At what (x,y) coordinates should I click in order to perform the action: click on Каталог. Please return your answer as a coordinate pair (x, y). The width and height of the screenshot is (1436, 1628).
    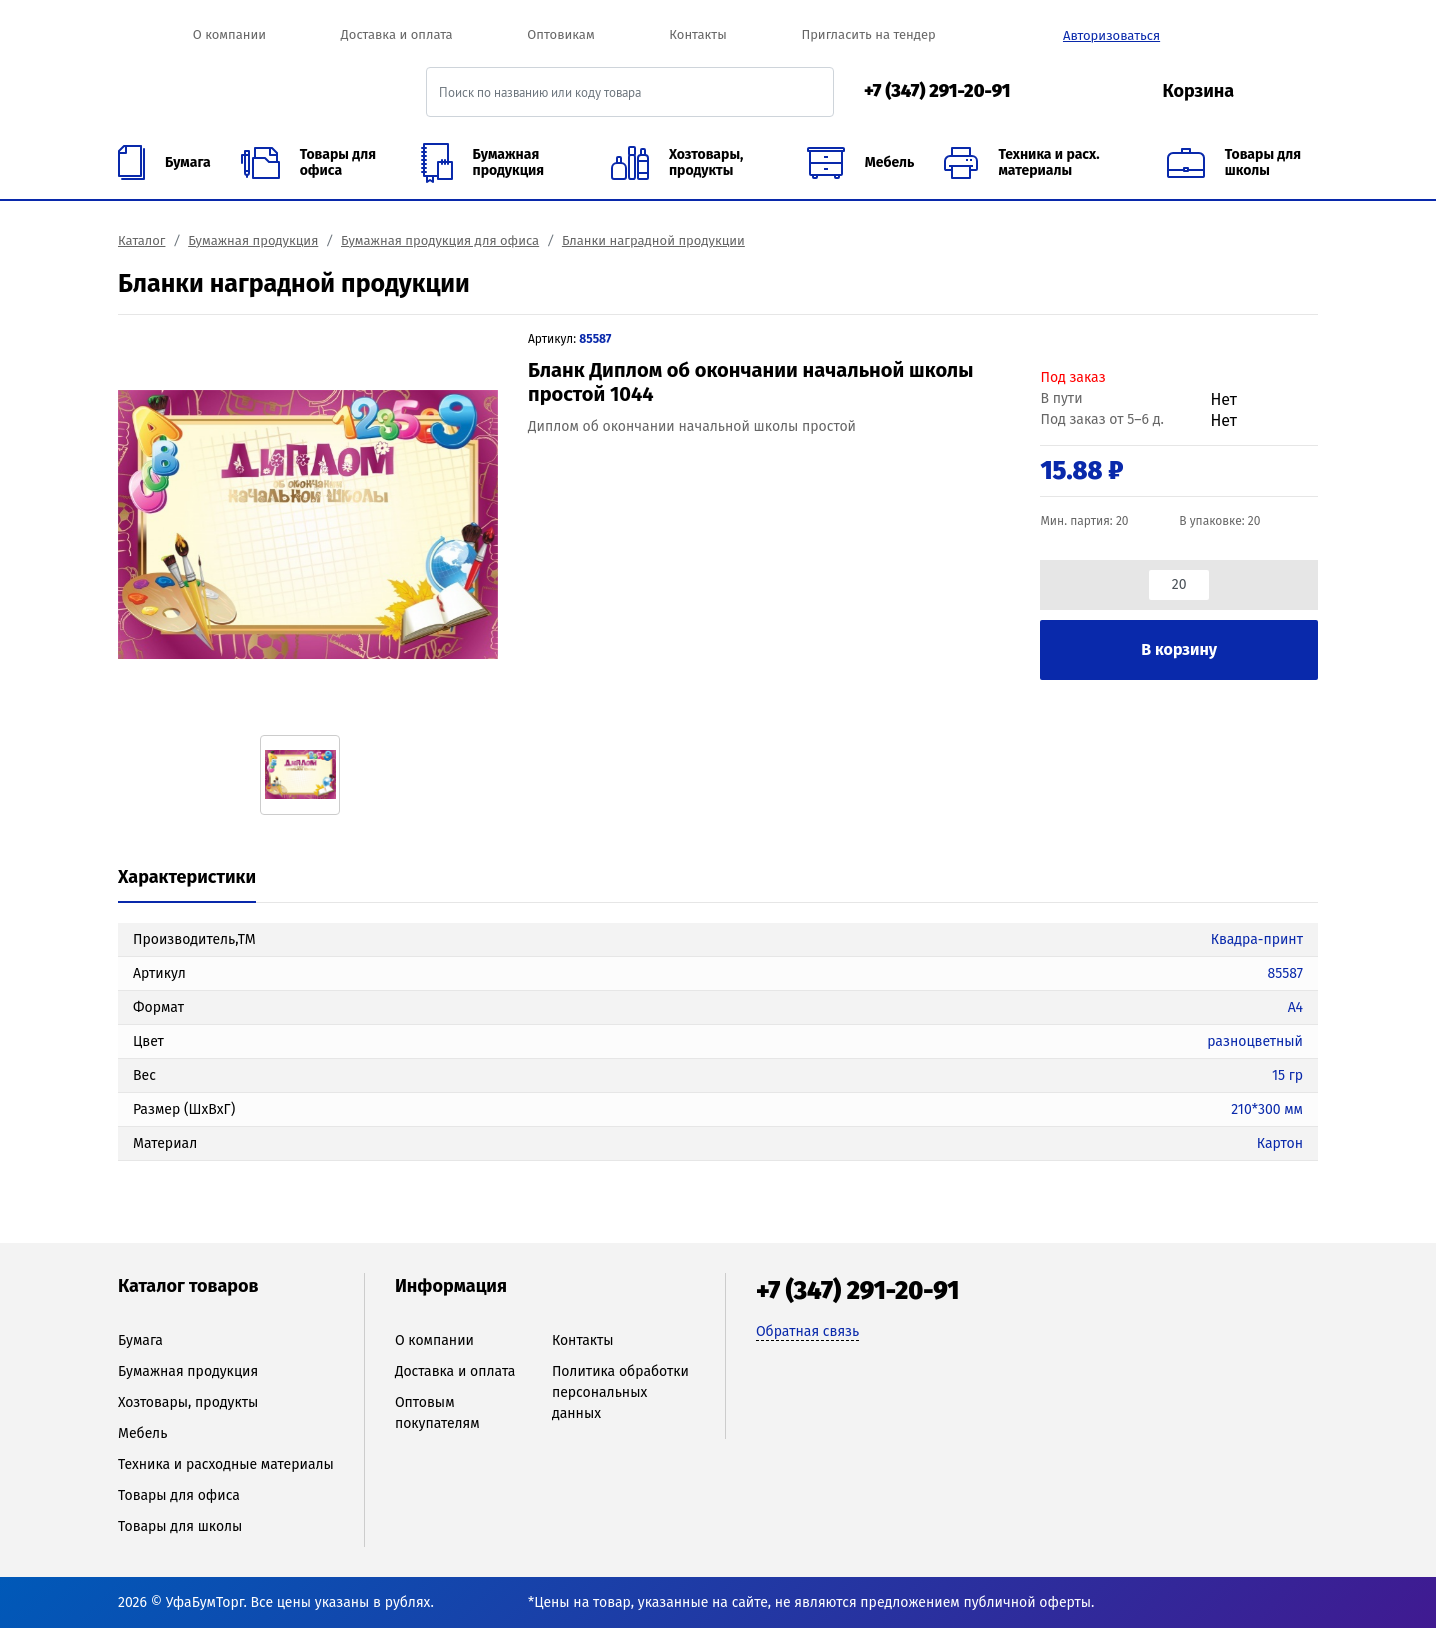
    Looking at the image, I should click on (141, 240).